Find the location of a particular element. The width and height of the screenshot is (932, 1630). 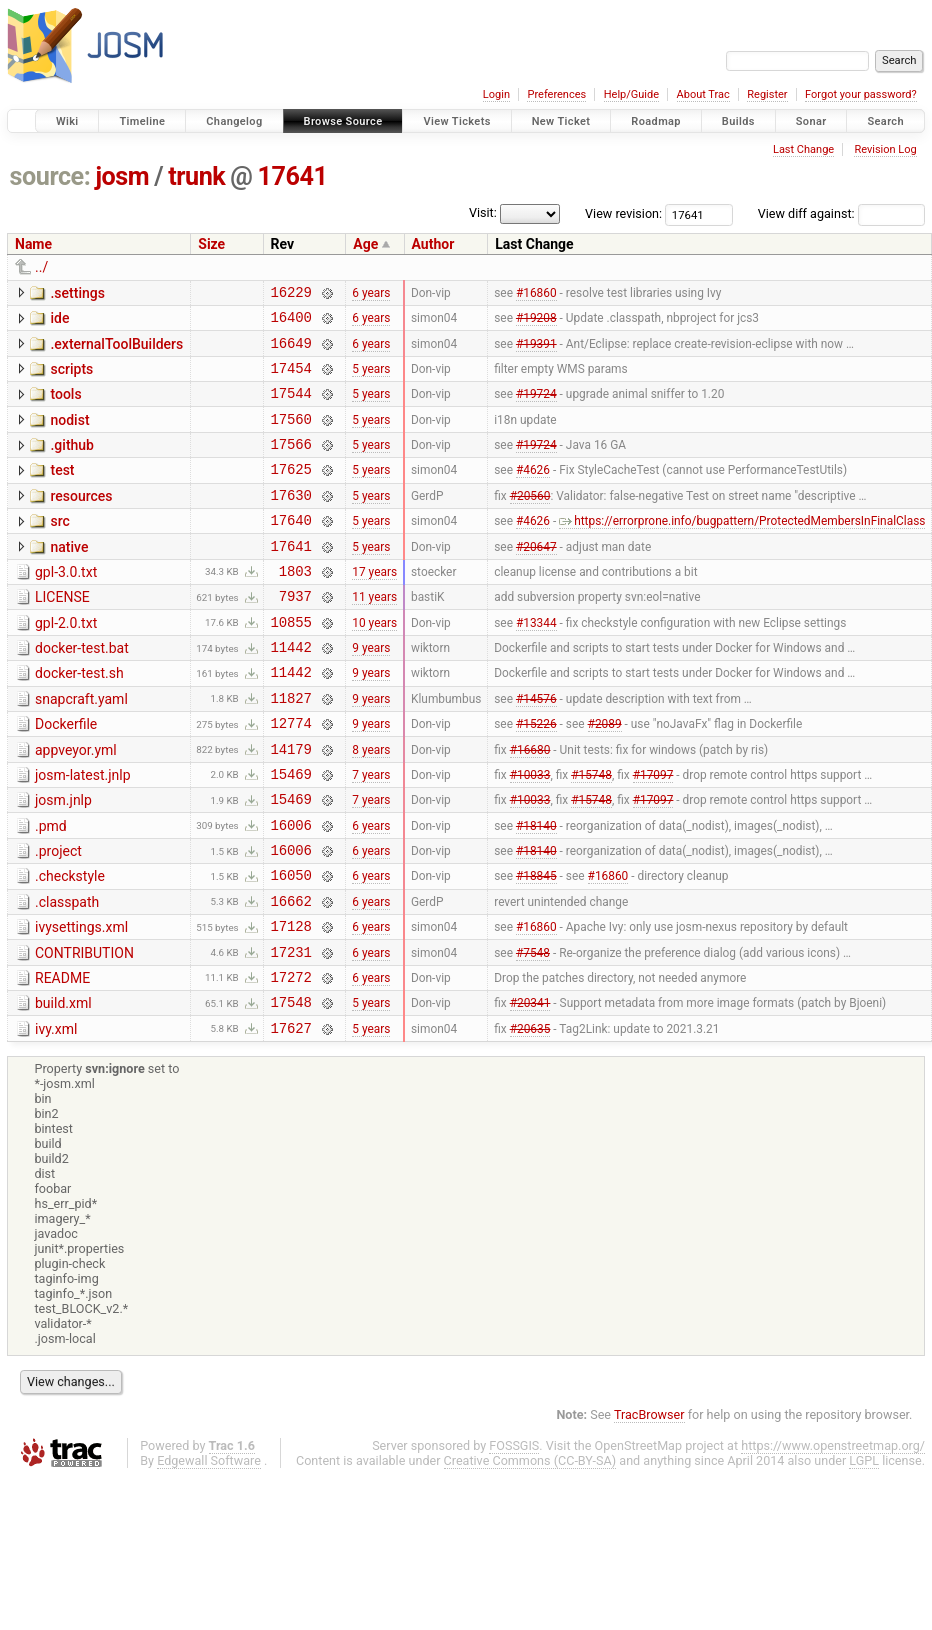

1803 is located at coordinates (295, 606).